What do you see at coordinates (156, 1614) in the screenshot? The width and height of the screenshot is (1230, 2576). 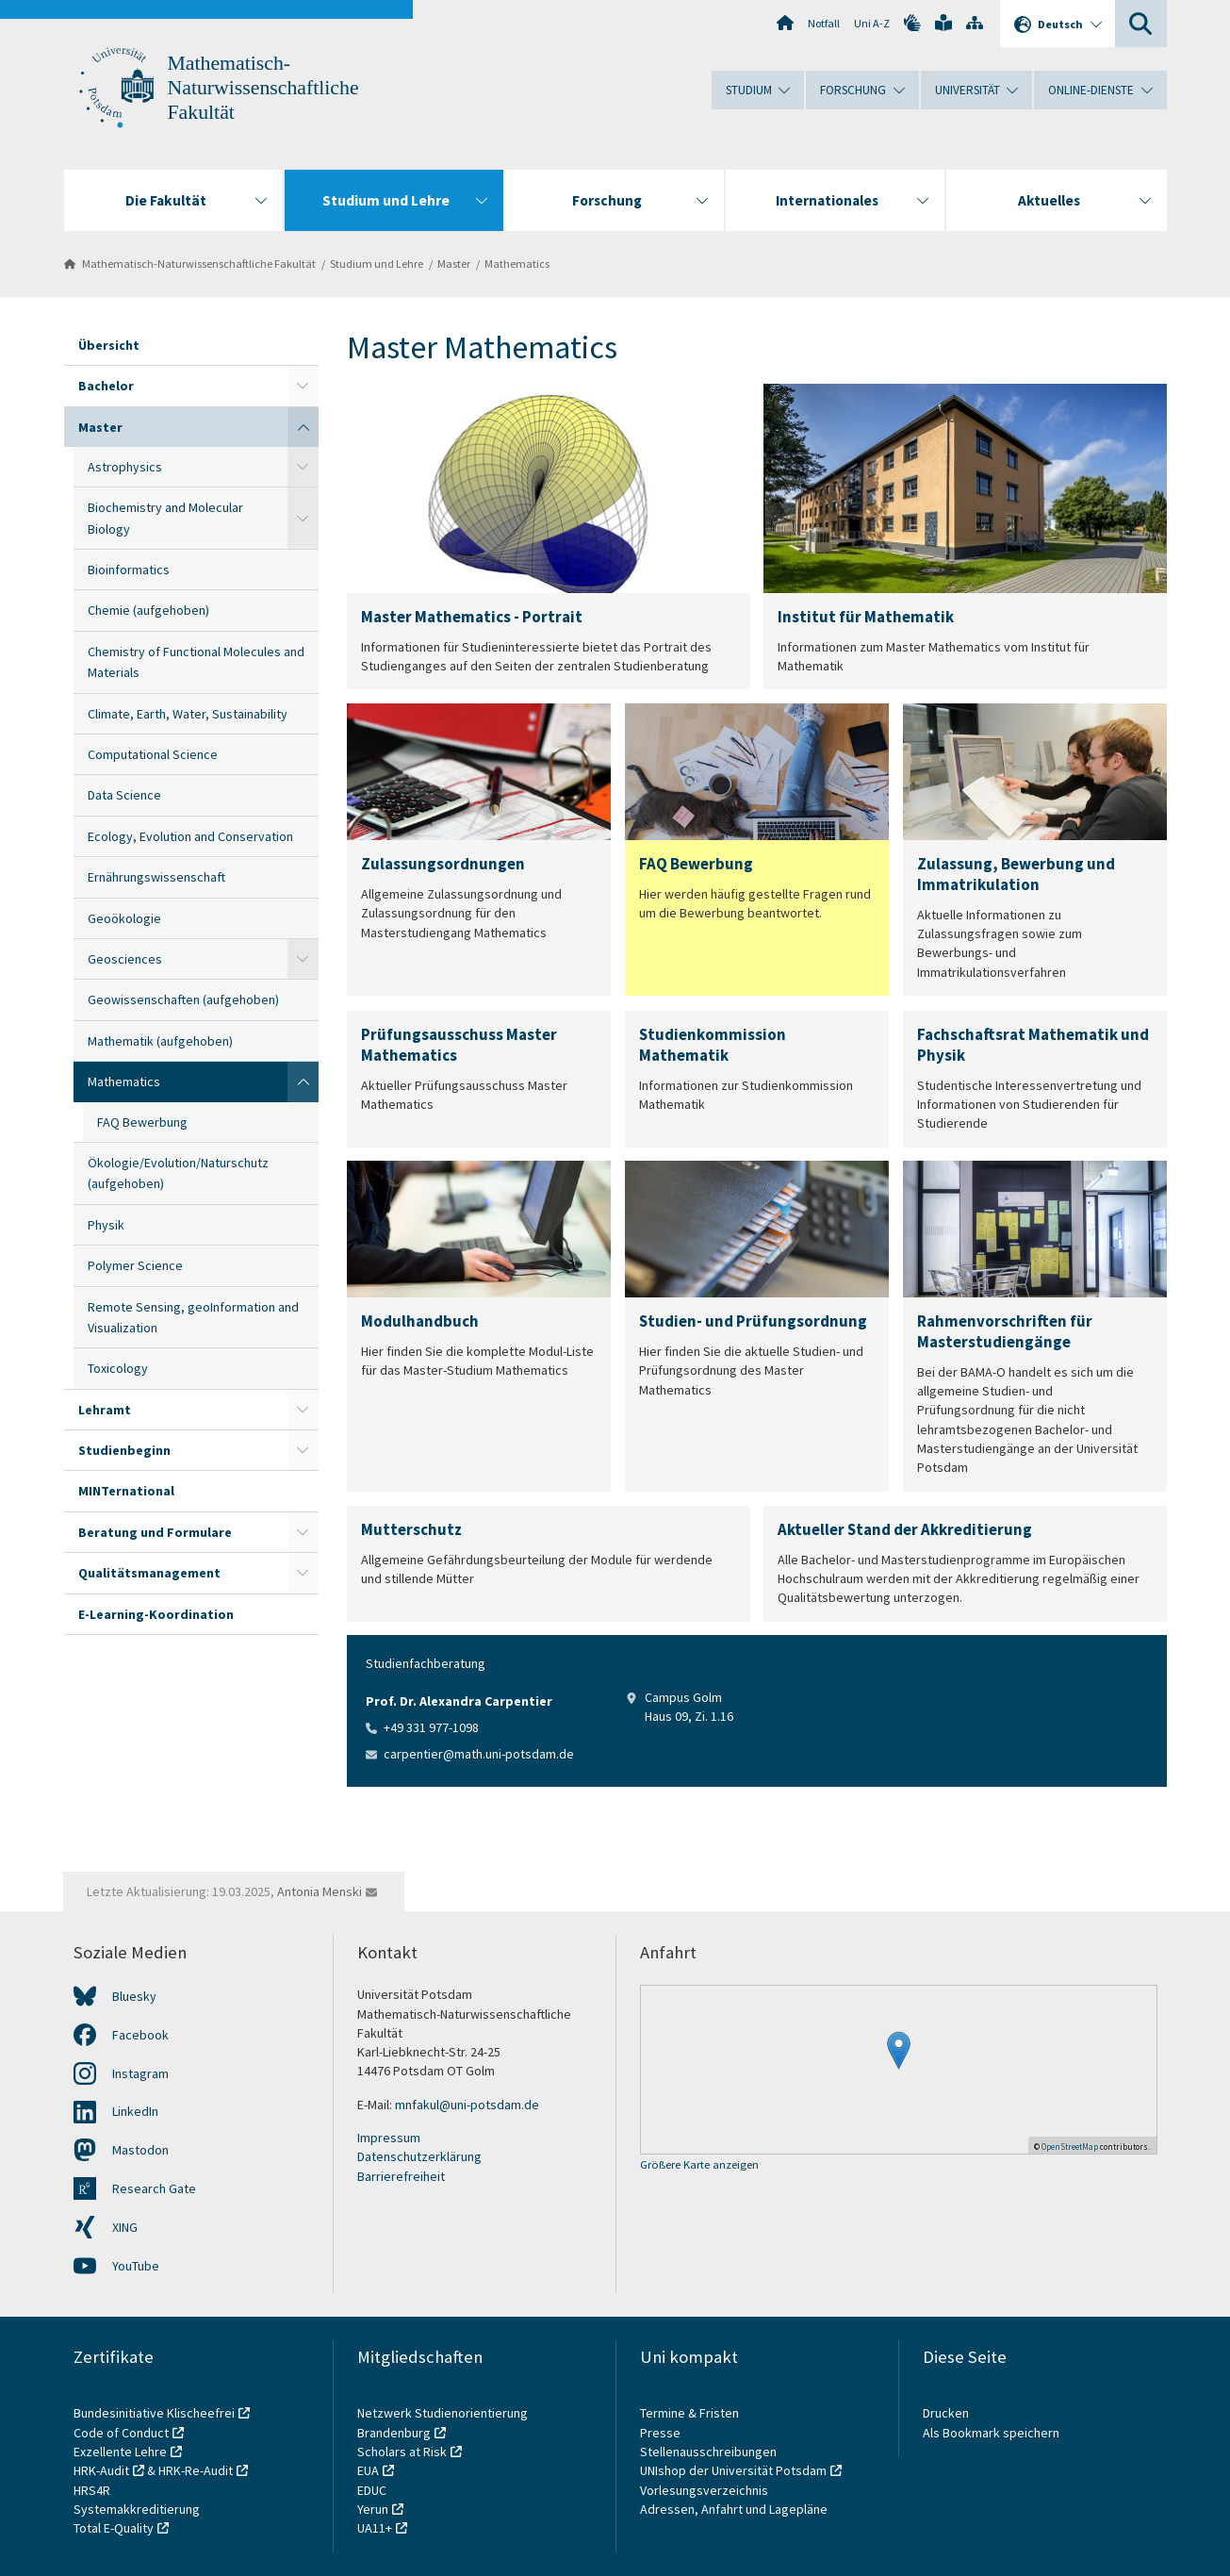 I see `E-Learning-Koordination` at bounding box center [156, 1614].